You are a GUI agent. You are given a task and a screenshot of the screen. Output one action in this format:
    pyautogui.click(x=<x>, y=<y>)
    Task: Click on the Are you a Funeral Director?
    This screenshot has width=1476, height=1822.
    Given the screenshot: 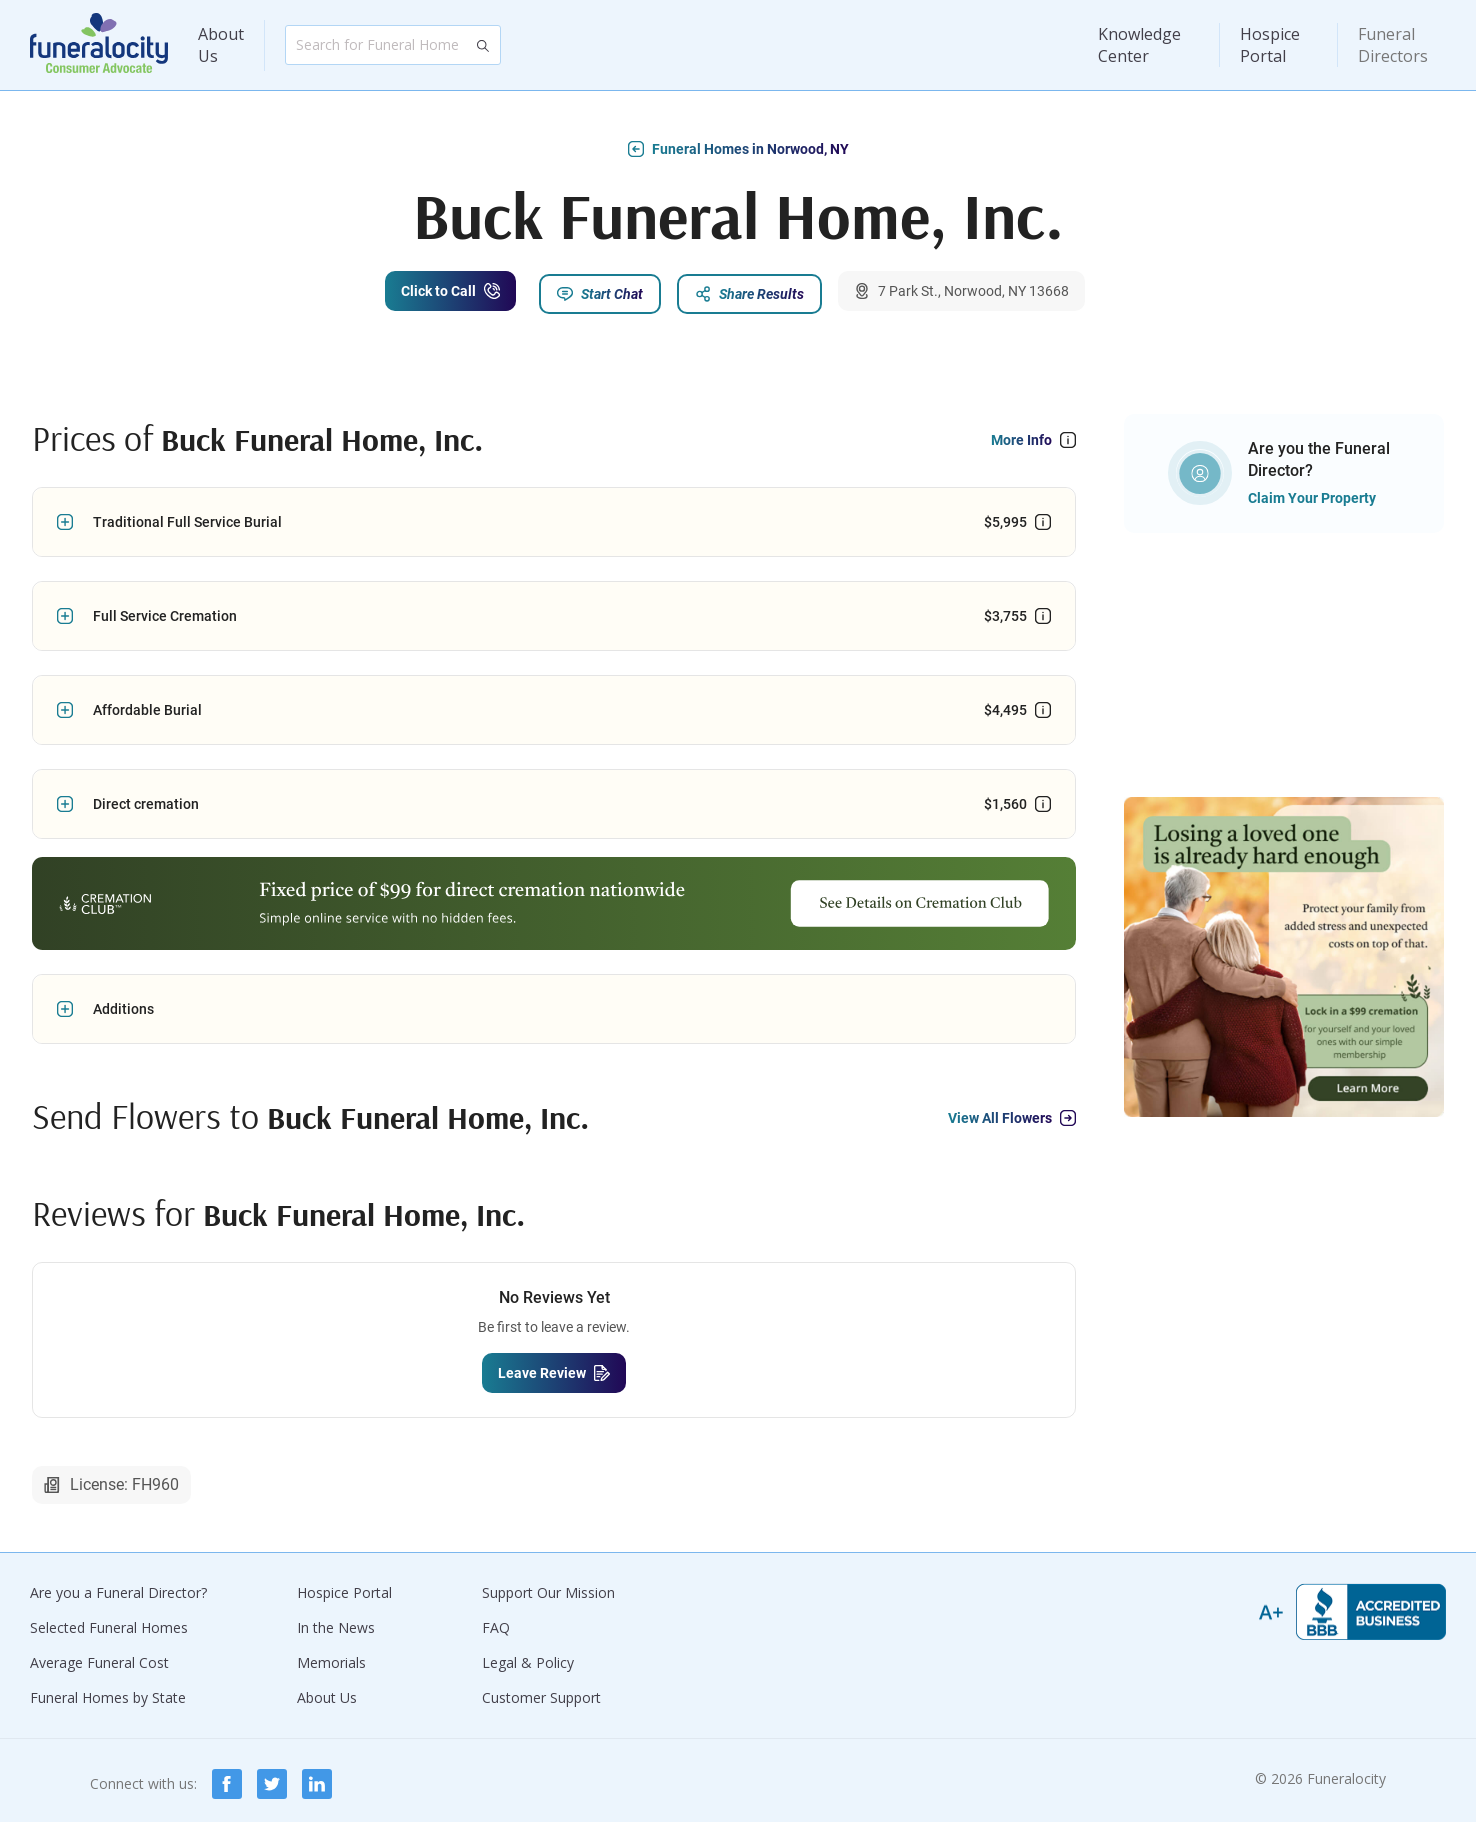 What is the action you would take?
    pyautogui.click(x=118, y=1585)
    